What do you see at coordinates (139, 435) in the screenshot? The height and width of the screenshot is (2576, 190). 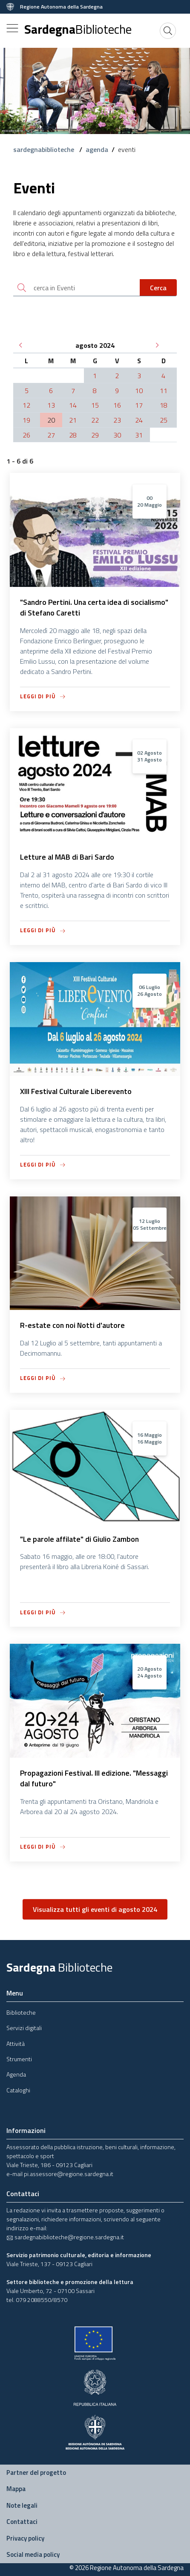 I see `31` at bounding box center [139, 435].